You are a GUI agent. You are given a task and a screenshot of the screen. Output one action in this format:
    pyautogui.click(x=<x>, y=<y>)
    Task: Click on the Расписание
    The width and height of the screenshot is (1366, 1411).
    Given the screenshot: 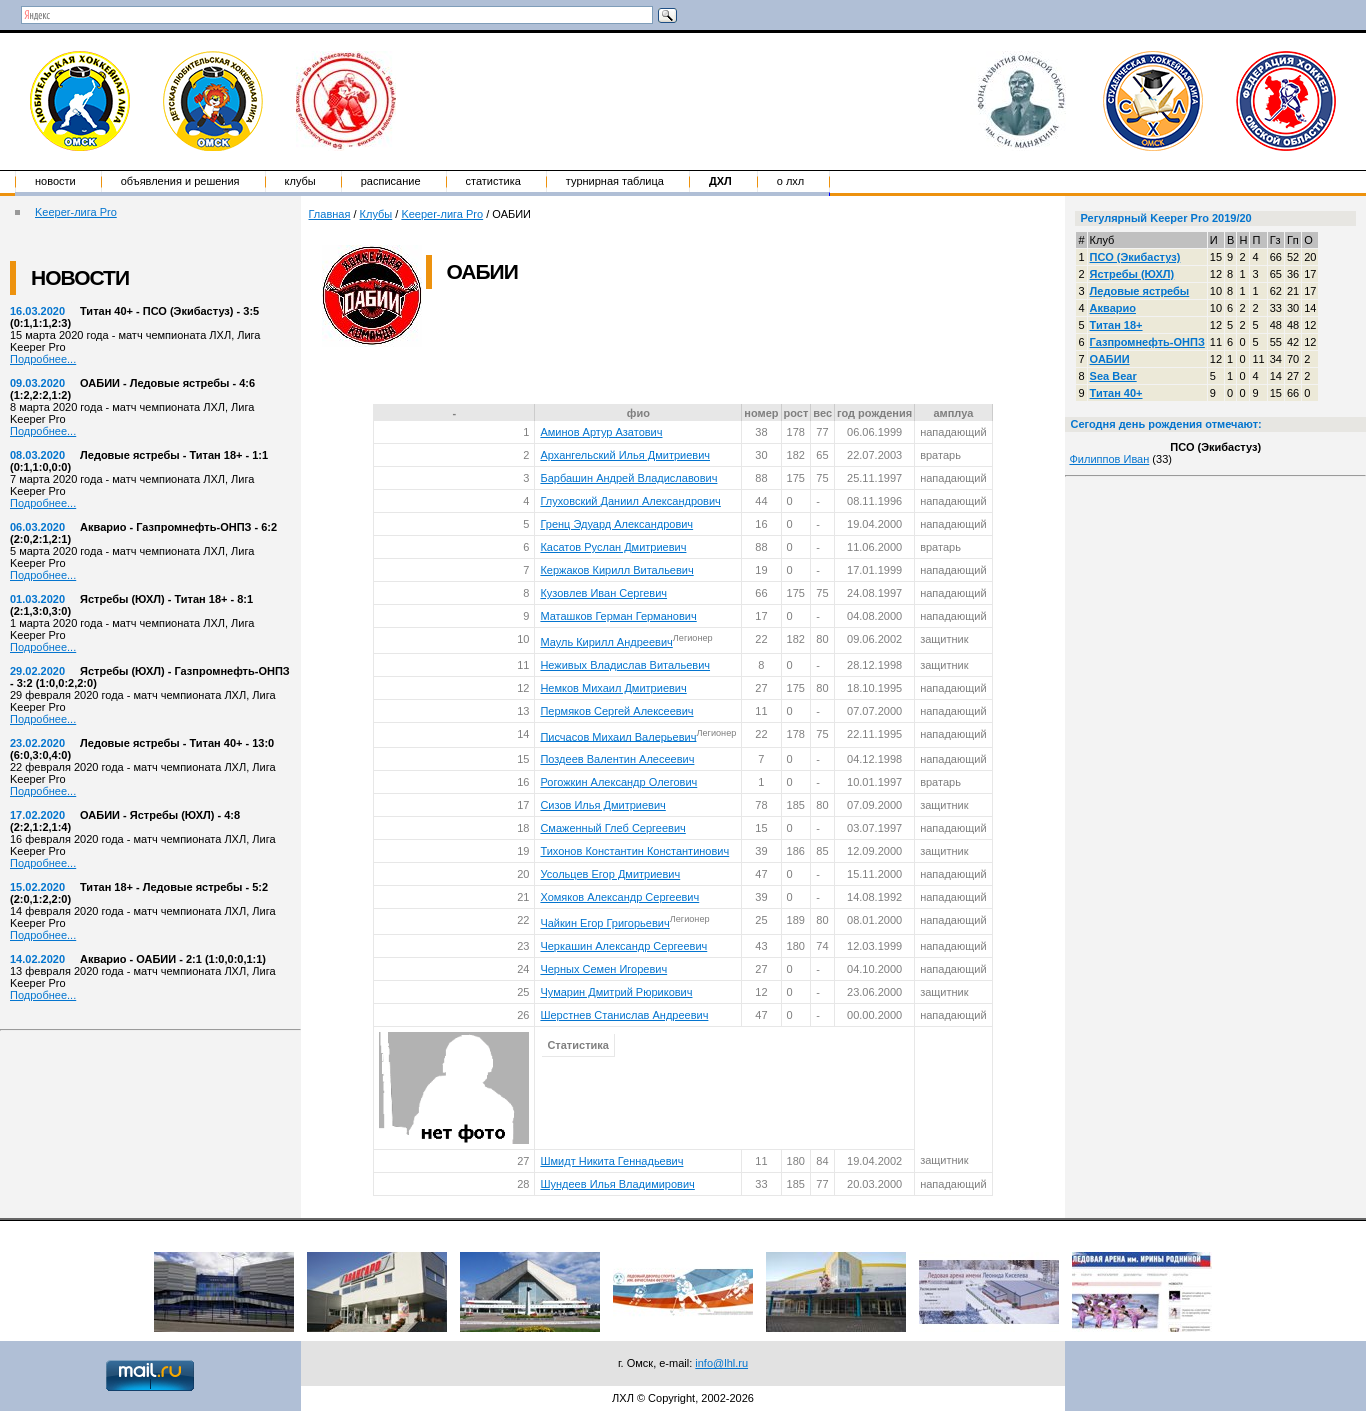 What is the action you would take?
    pyautogui.click(x=391, y=181)
    